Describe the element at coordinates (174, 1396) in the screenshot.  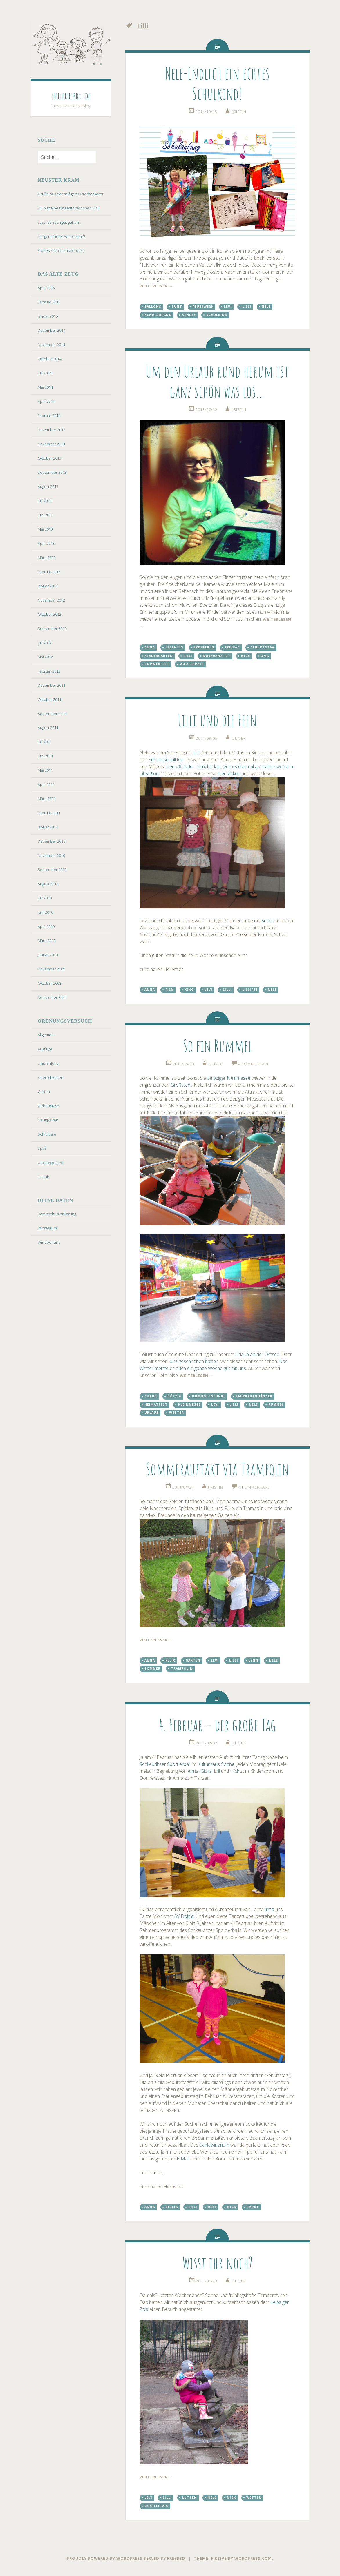
I see `Dölzig` at that location.